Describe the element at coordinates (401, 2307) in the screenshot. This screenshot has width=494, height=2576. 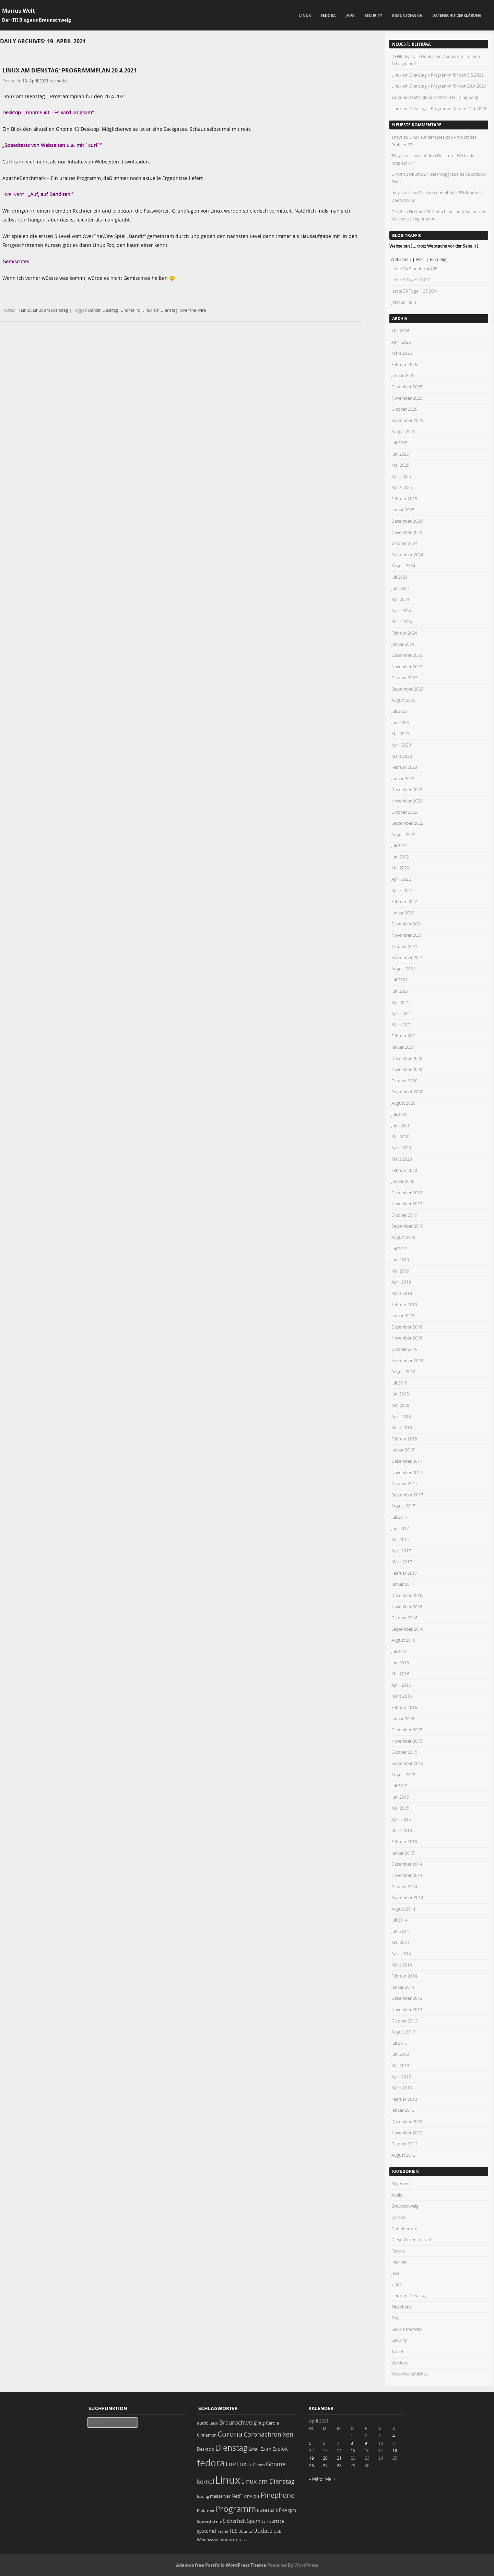
I see `Pinephone` at that location.